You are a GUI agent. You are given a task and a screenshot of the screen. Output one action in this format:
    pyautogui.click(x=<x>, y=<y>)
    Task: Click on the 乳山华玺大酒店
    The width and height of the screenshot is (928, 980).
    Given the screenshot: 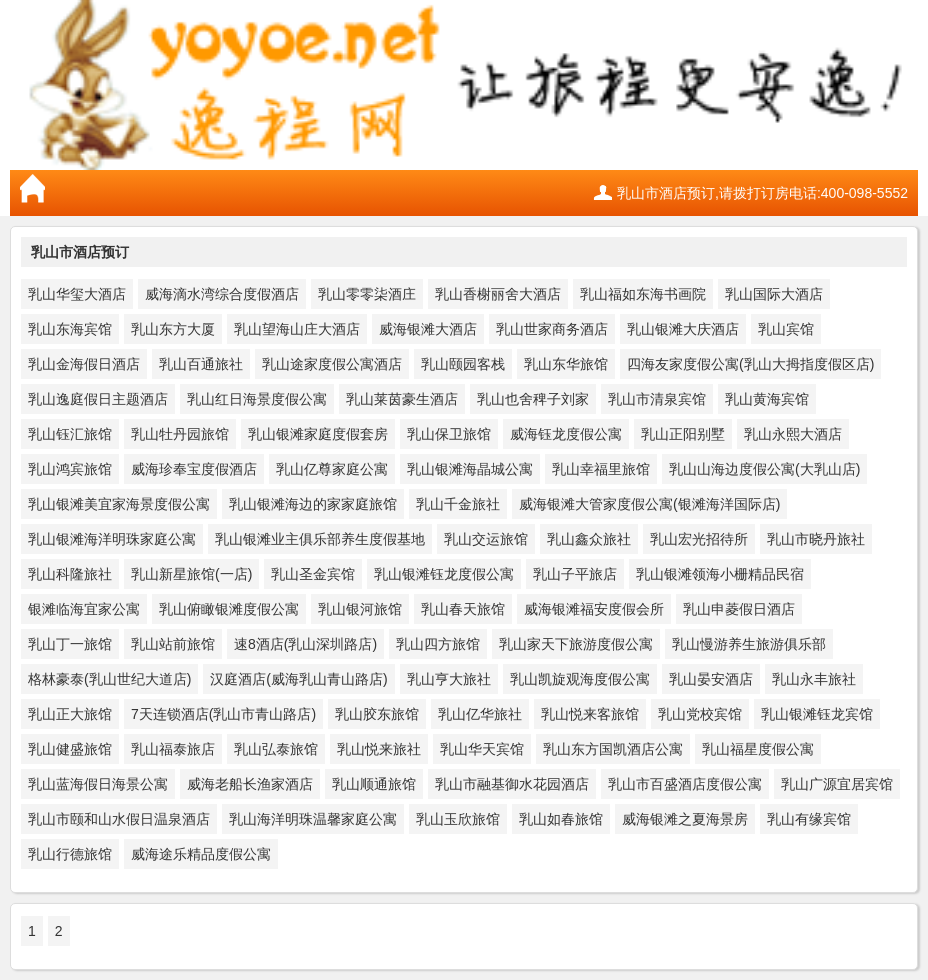 What is the action you would take?
    pyautogui.click(x=77, y=294)
    